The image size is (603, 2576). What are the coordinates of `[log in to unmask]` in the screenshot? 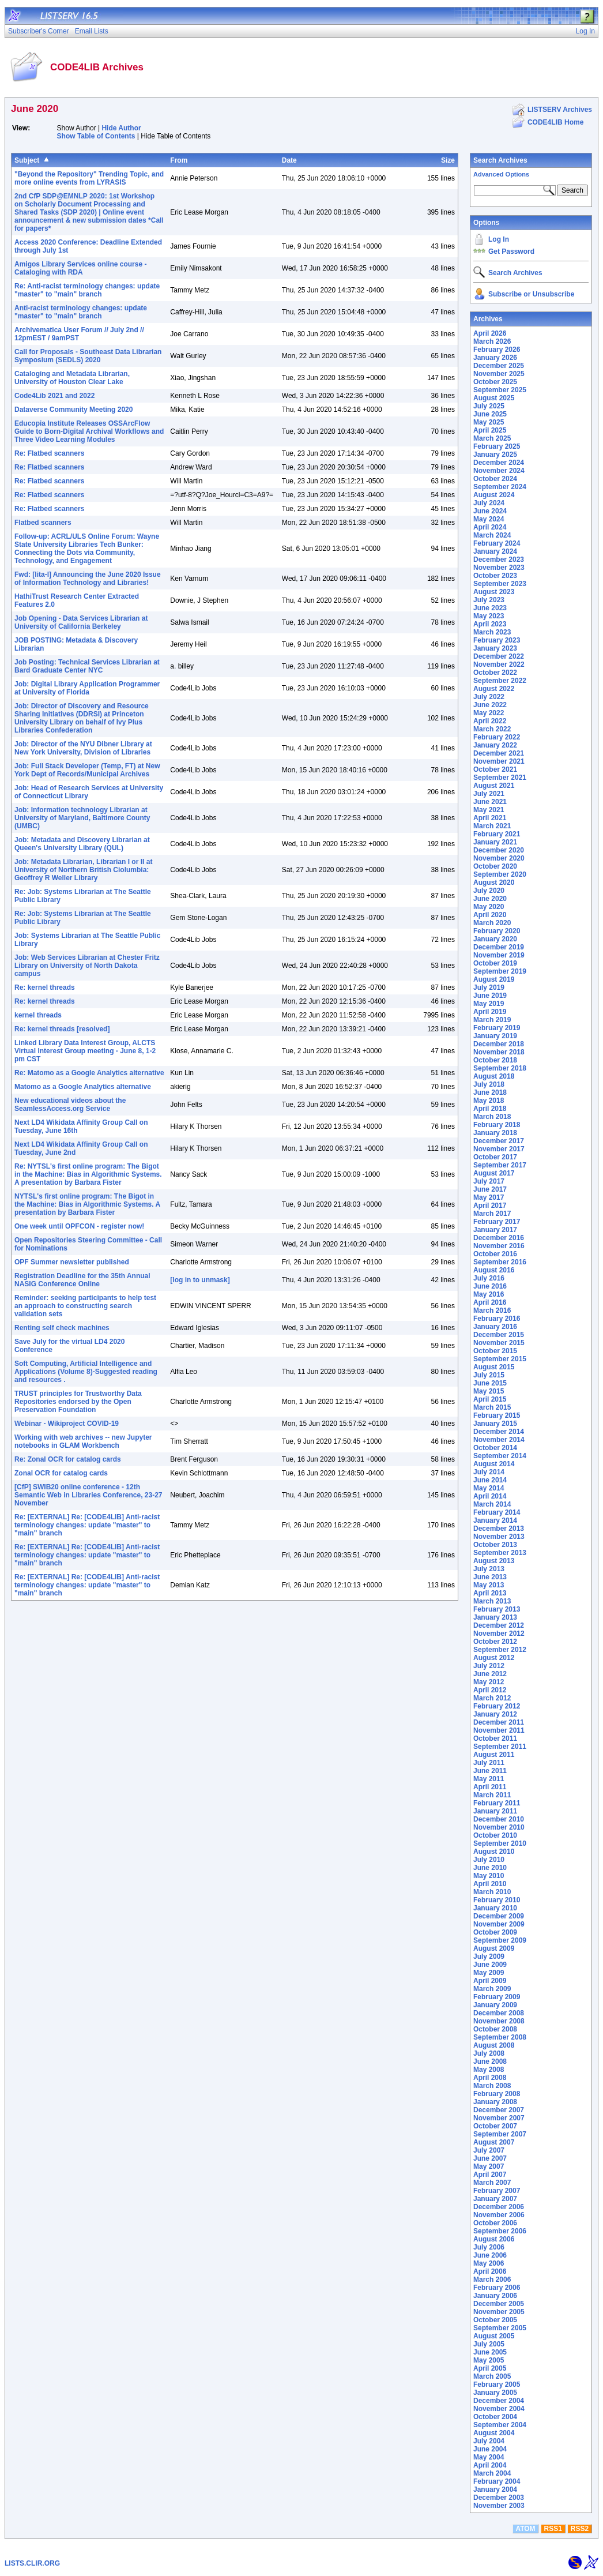 It's located at (199, 1280).